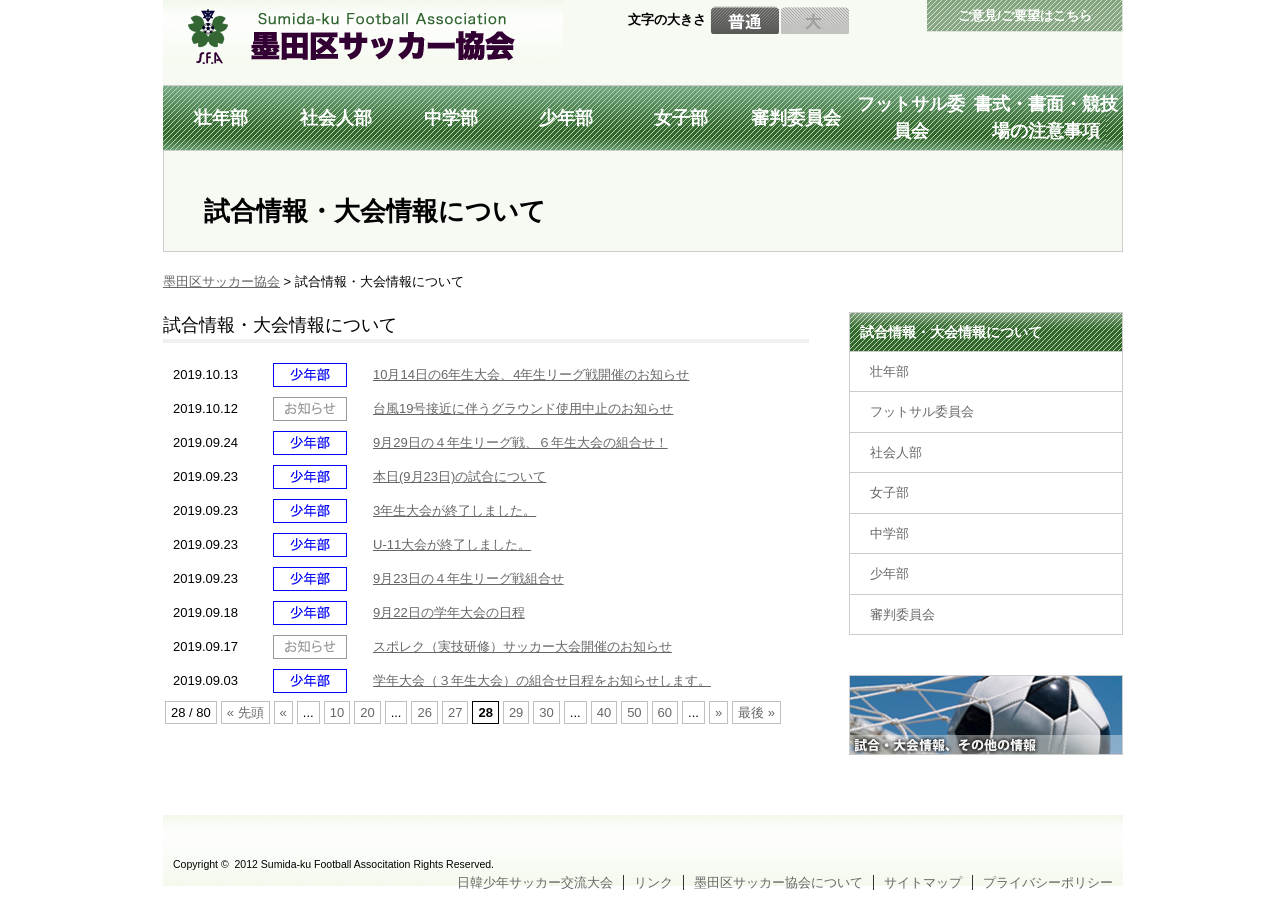 The image size is (1286, 902). I want to click on 10月14日の6年生大会、4年生リーグ戦開催のお知らせ, so click(531, 374).